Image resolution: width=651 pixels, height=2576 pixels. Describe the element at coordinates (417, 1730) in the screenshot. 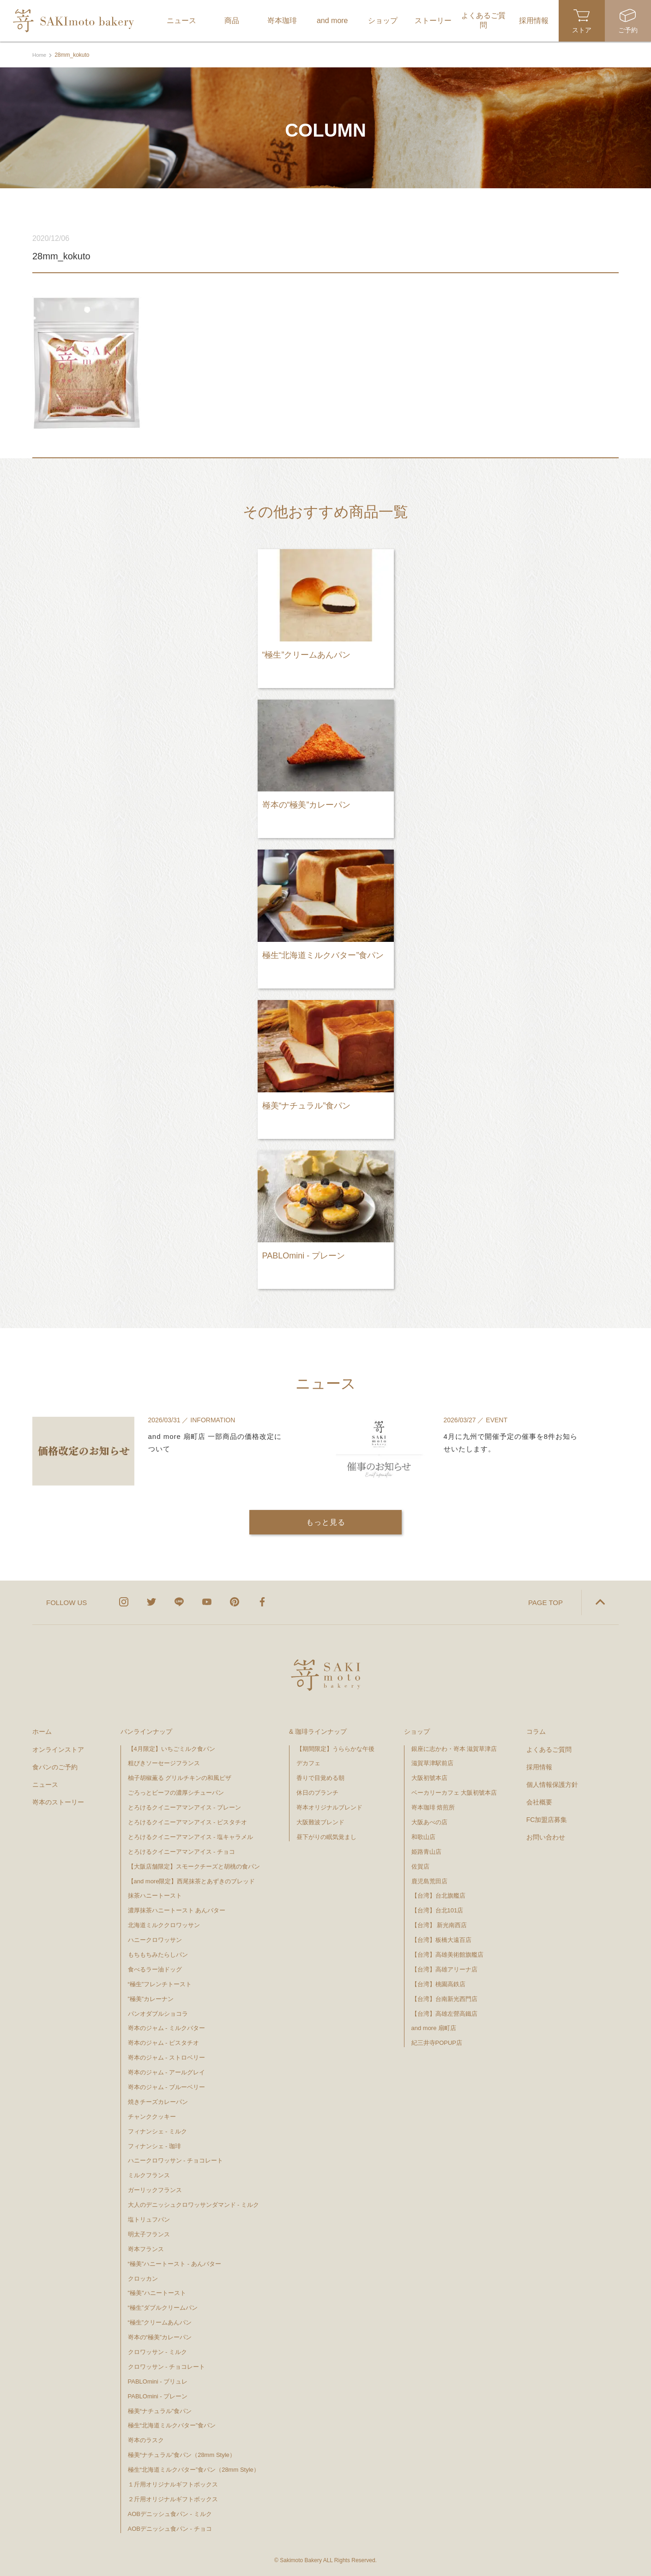

I see `ショップ` at that location.